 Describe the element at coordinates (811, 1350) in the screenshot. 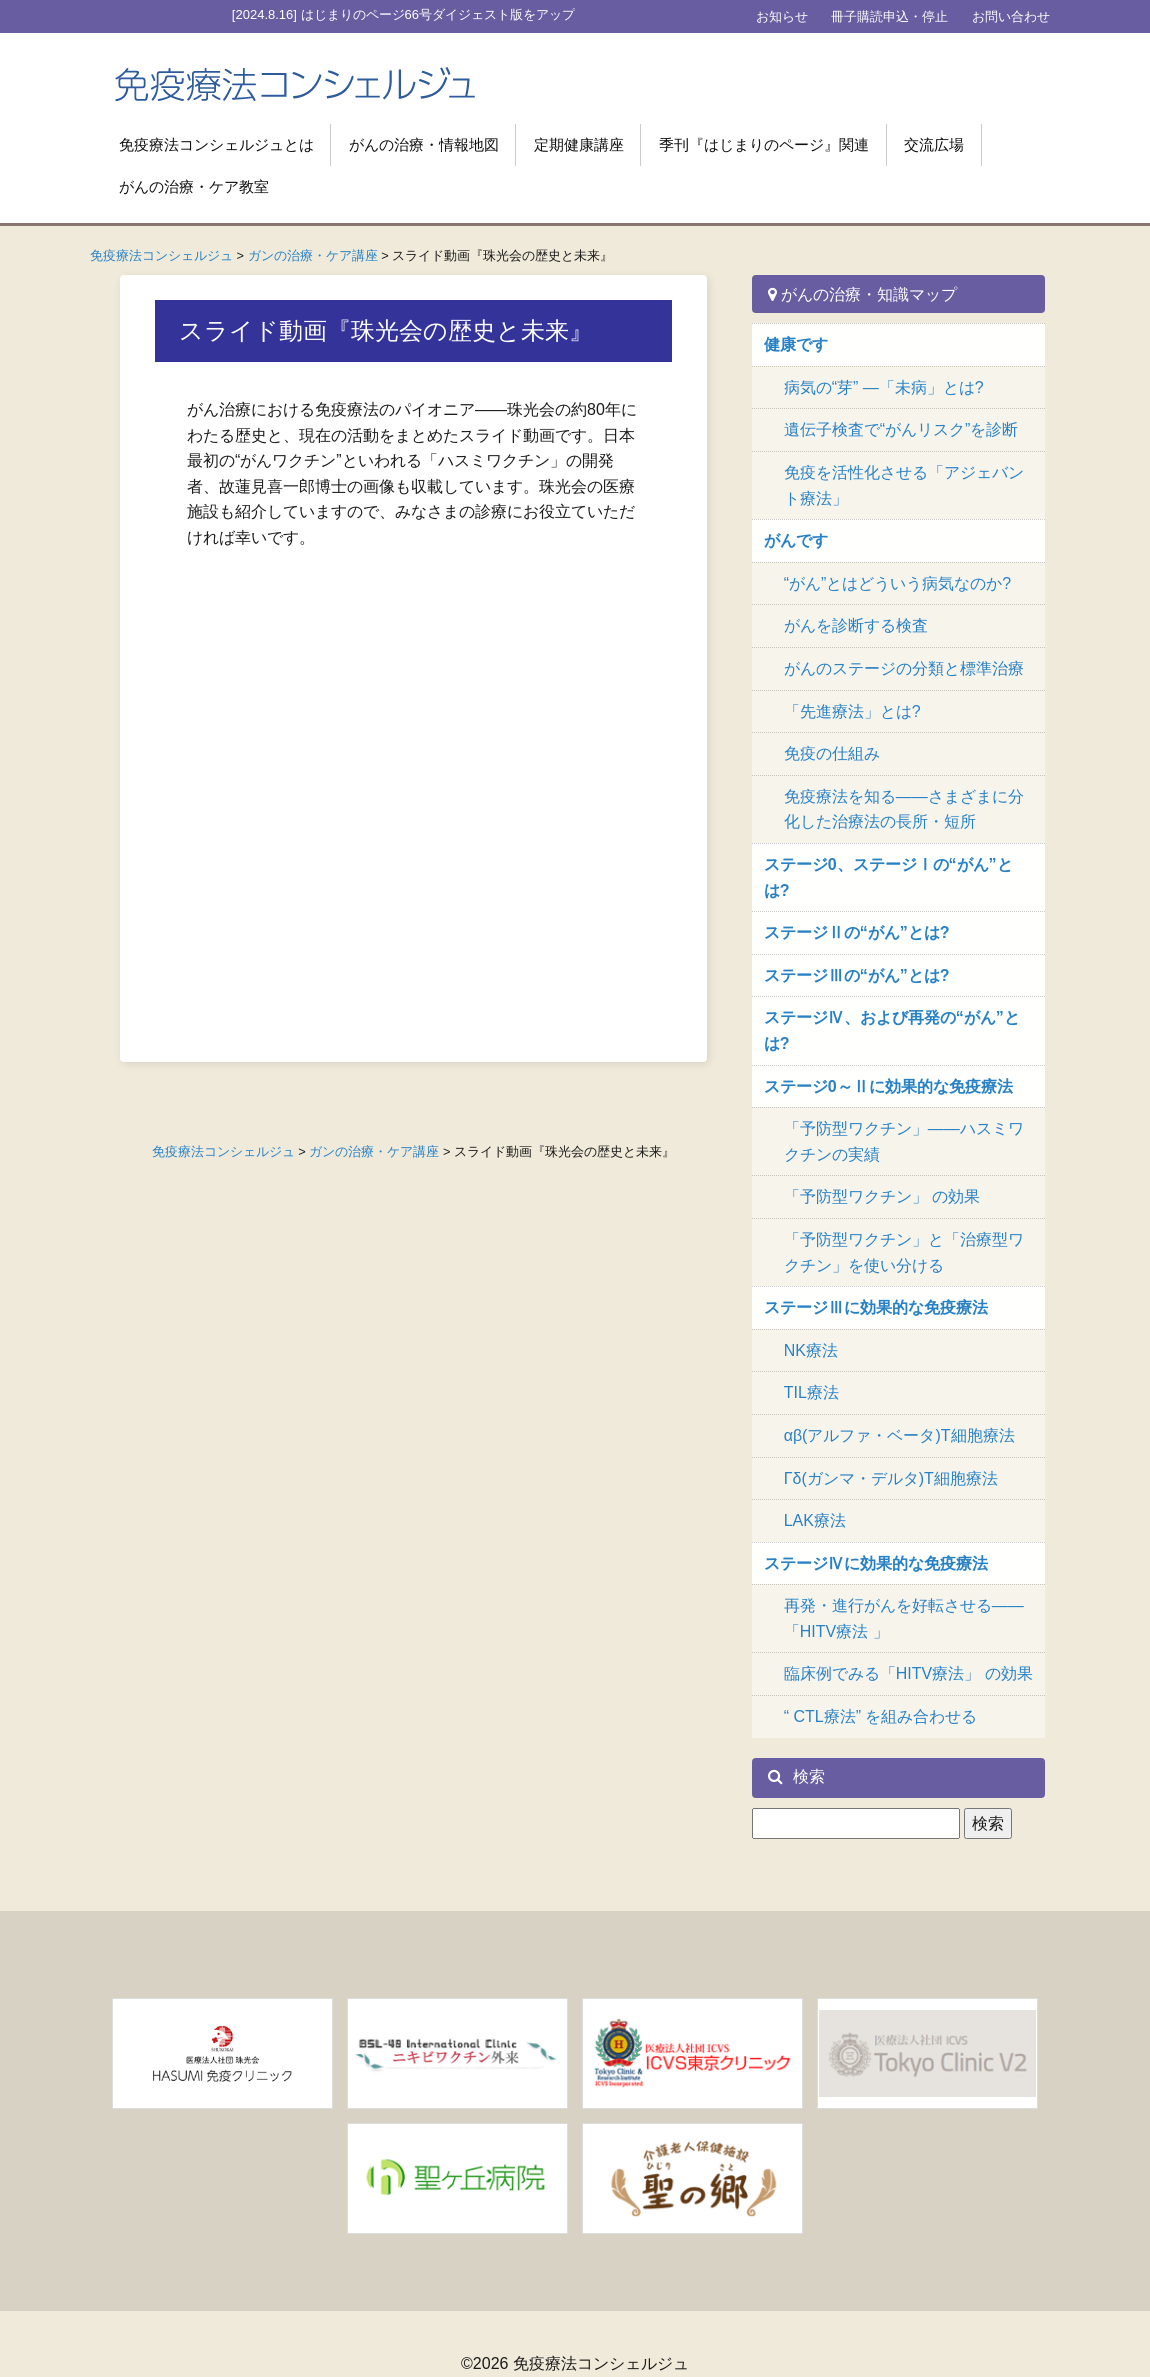

I see `NK療法` at that location.